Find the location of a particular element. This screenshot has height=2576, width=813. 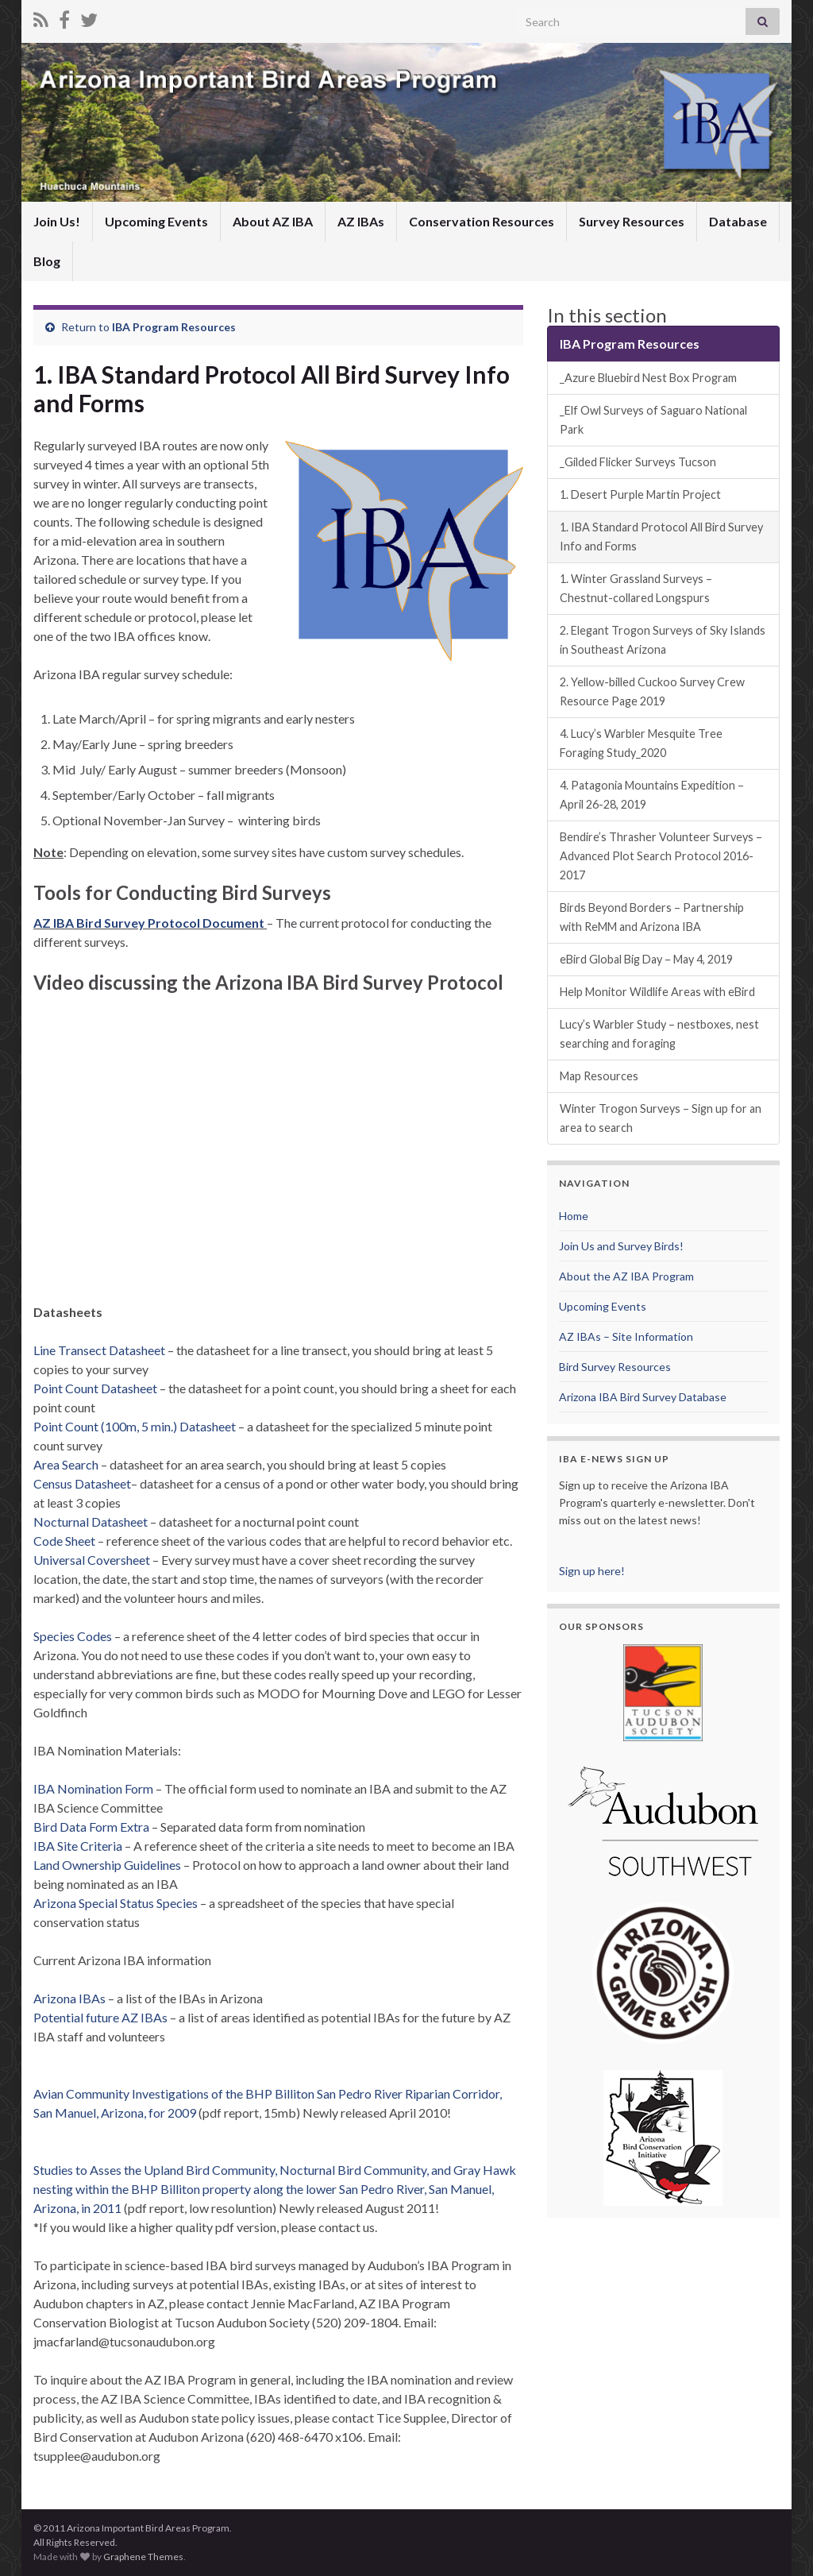

Point Count Datasheet is located at coordinates (96, 1388).